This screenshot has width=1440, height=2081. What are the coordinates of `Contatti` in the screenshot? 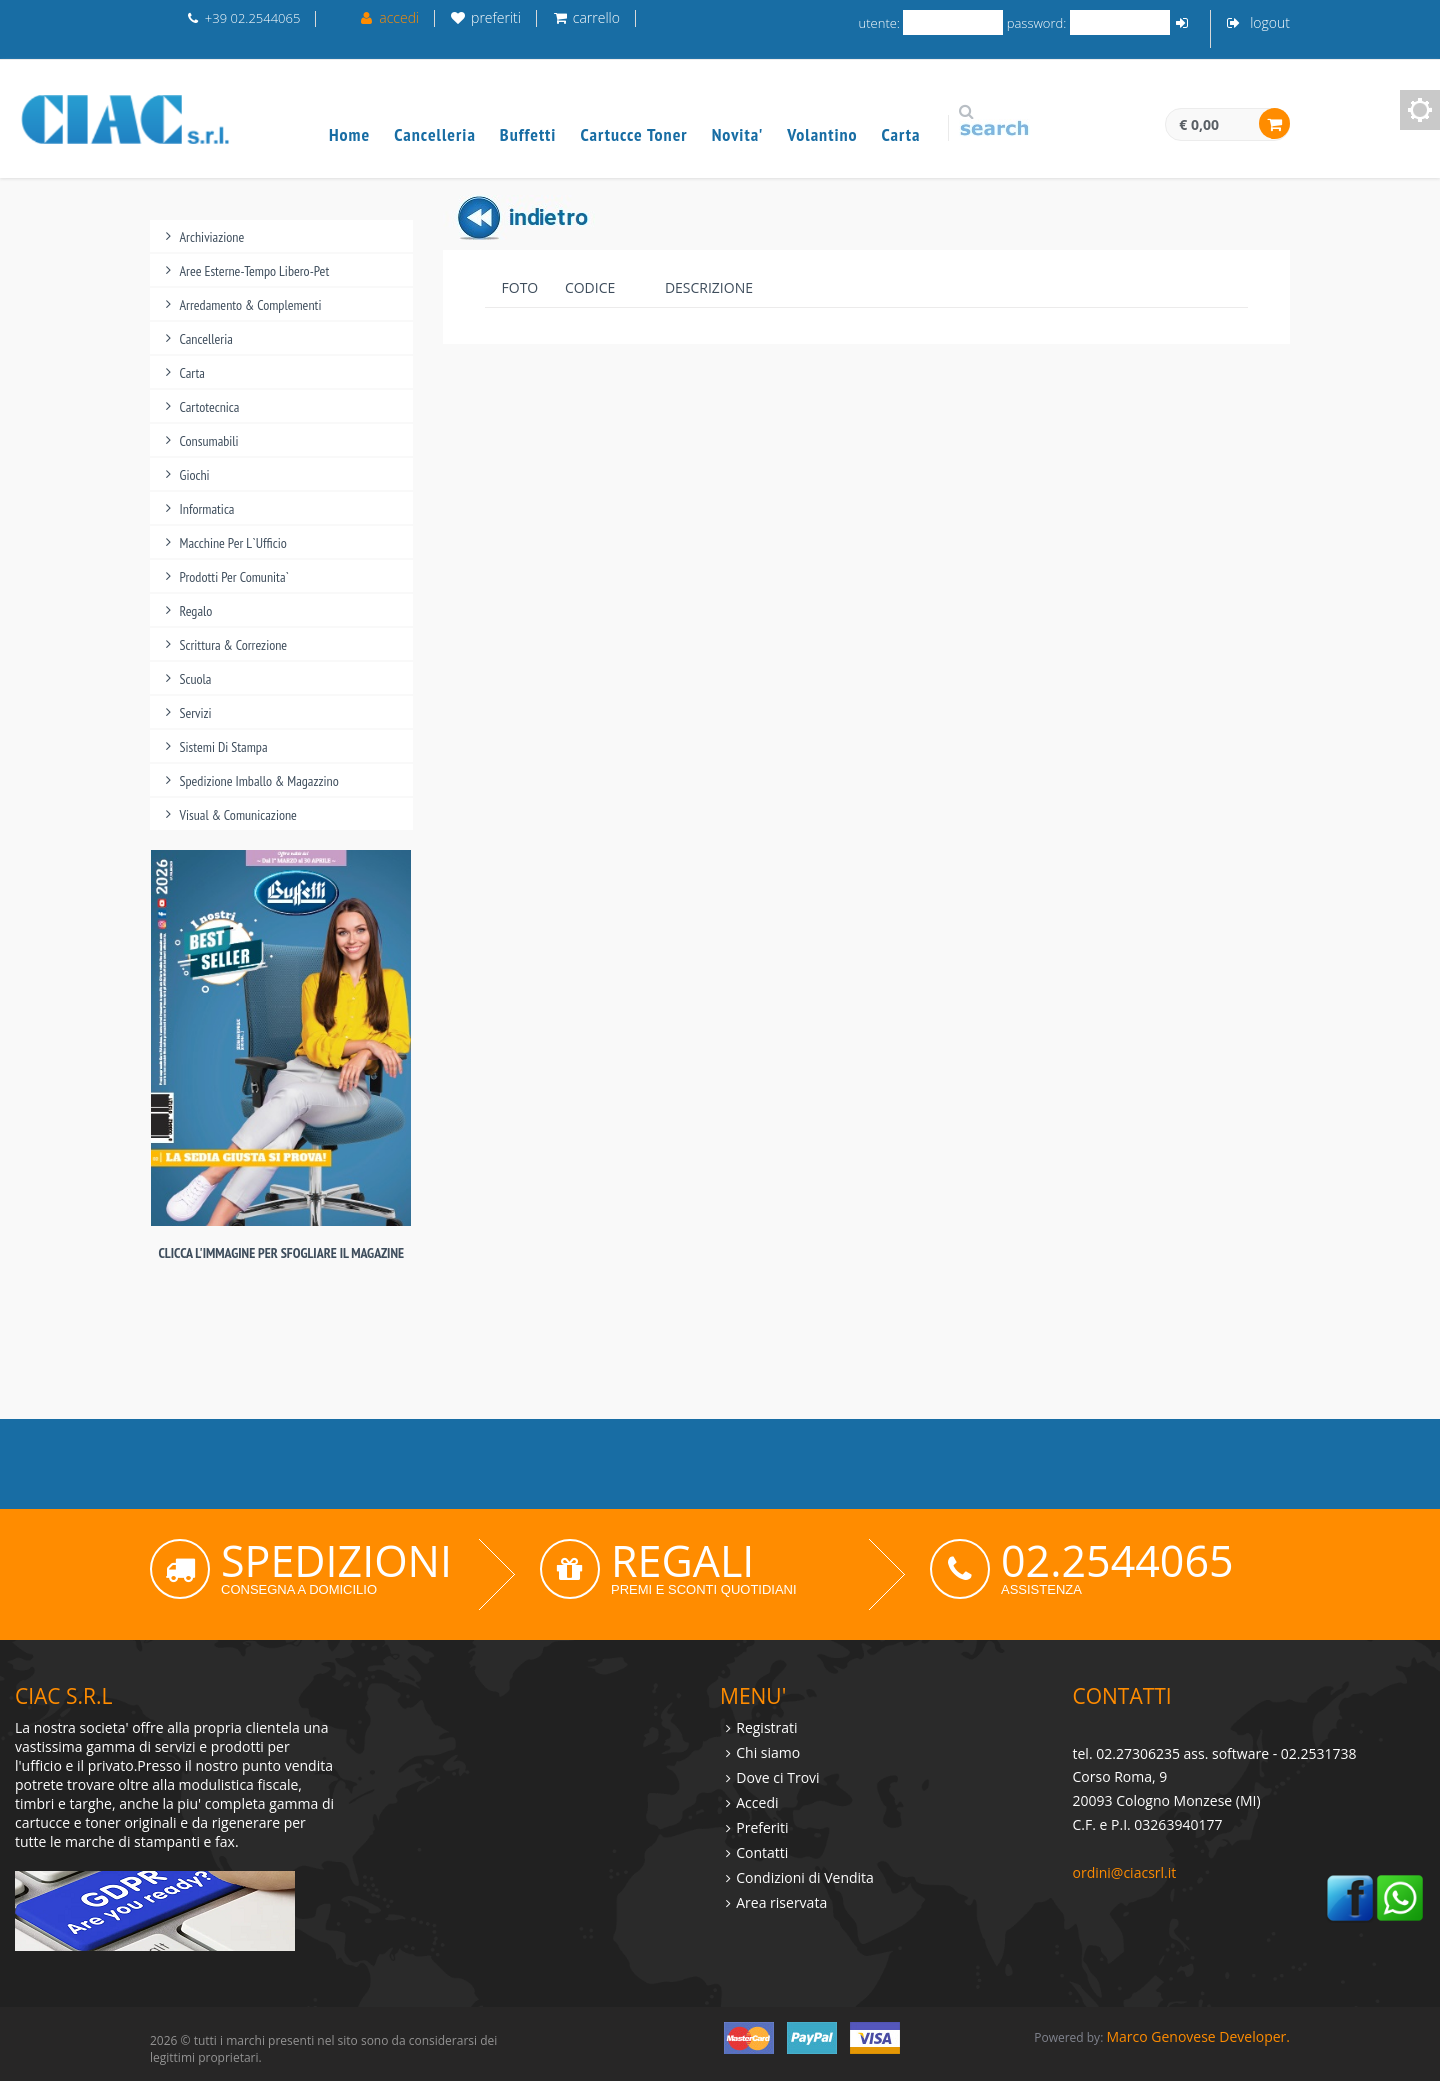 It's located at (762, 1852).